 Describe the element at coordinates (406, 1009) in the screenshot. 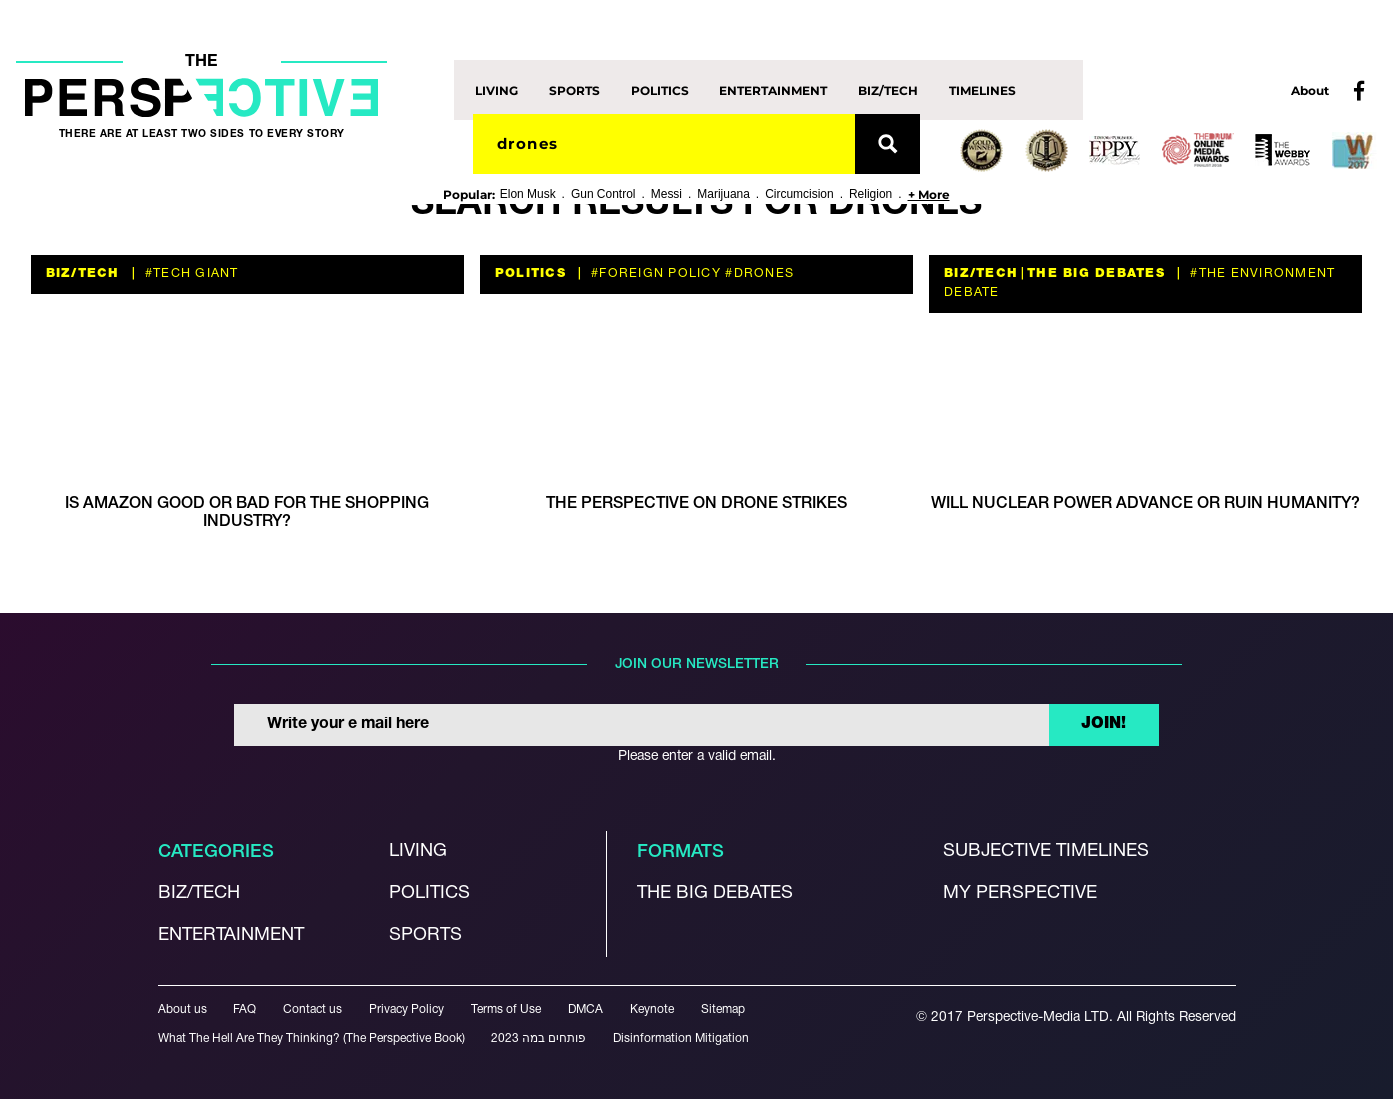

I see `Privacy Policy` at that location.